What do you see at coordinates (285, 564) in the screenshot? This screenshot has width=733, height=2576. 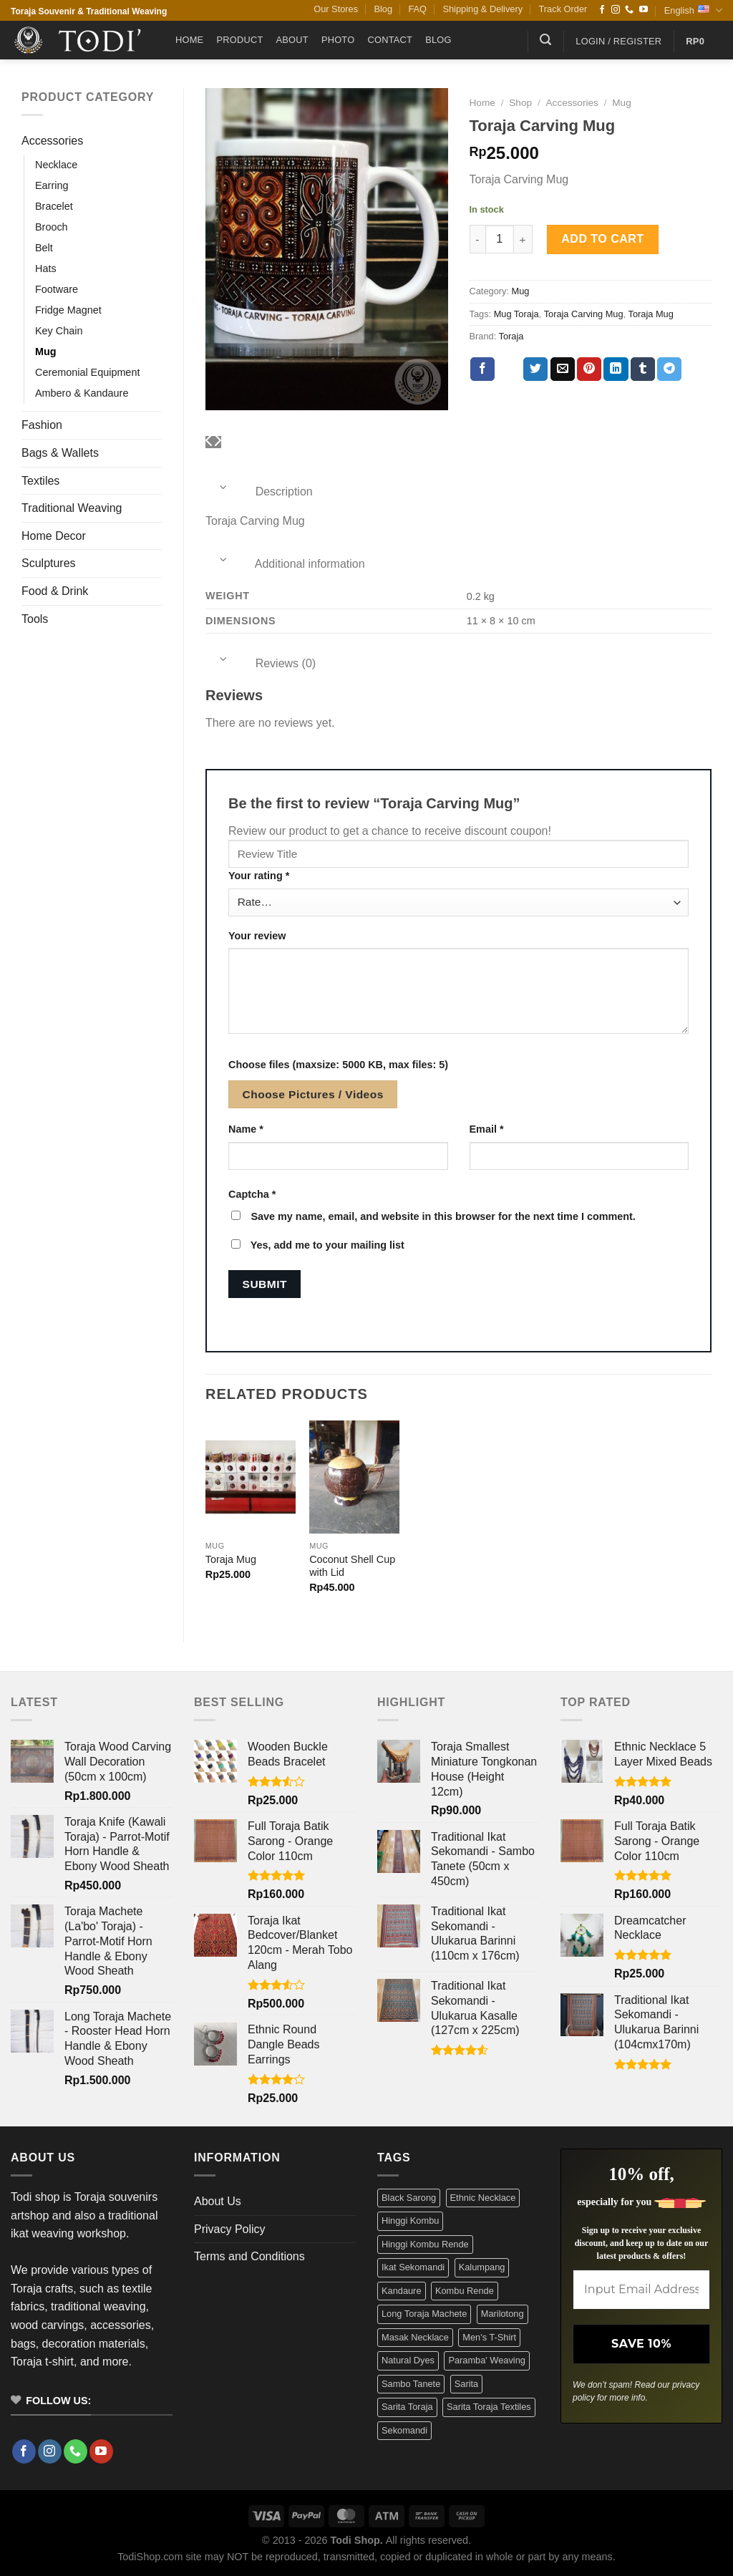 I see `Additional information` at bounding box center [285, 564].